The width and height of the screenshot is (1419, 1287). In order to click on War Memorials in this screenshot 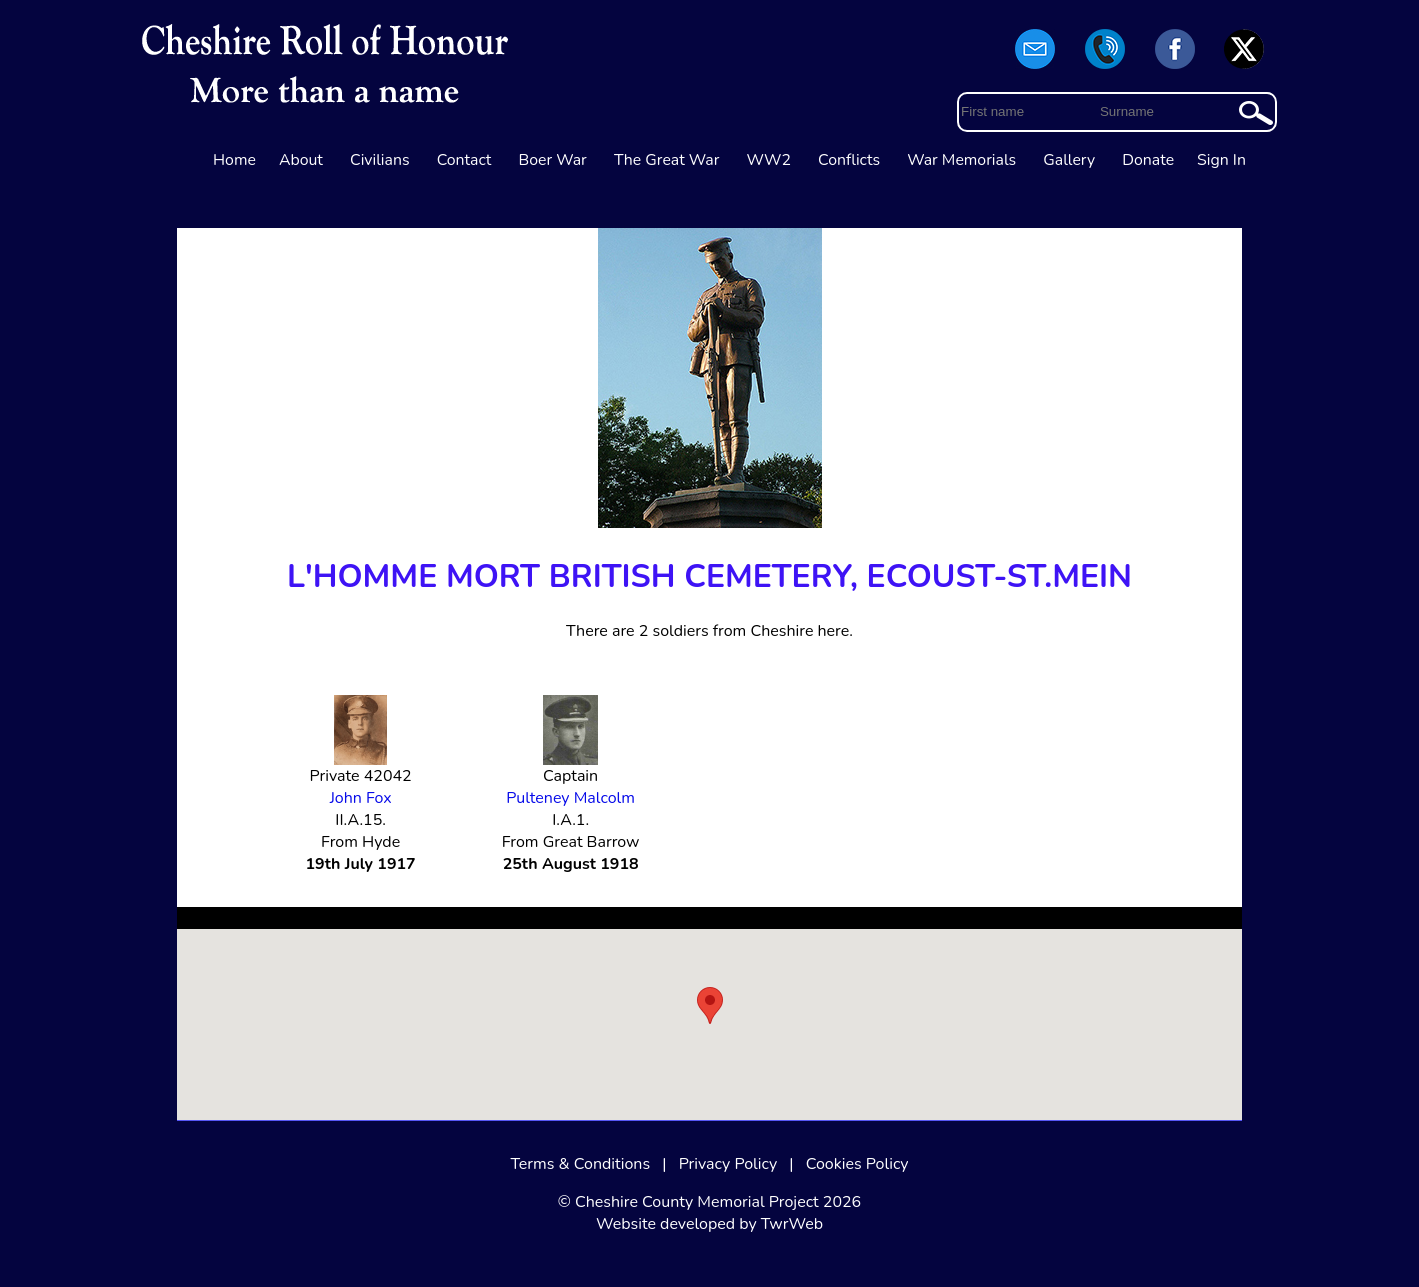, I will do `click(961, 160)`.